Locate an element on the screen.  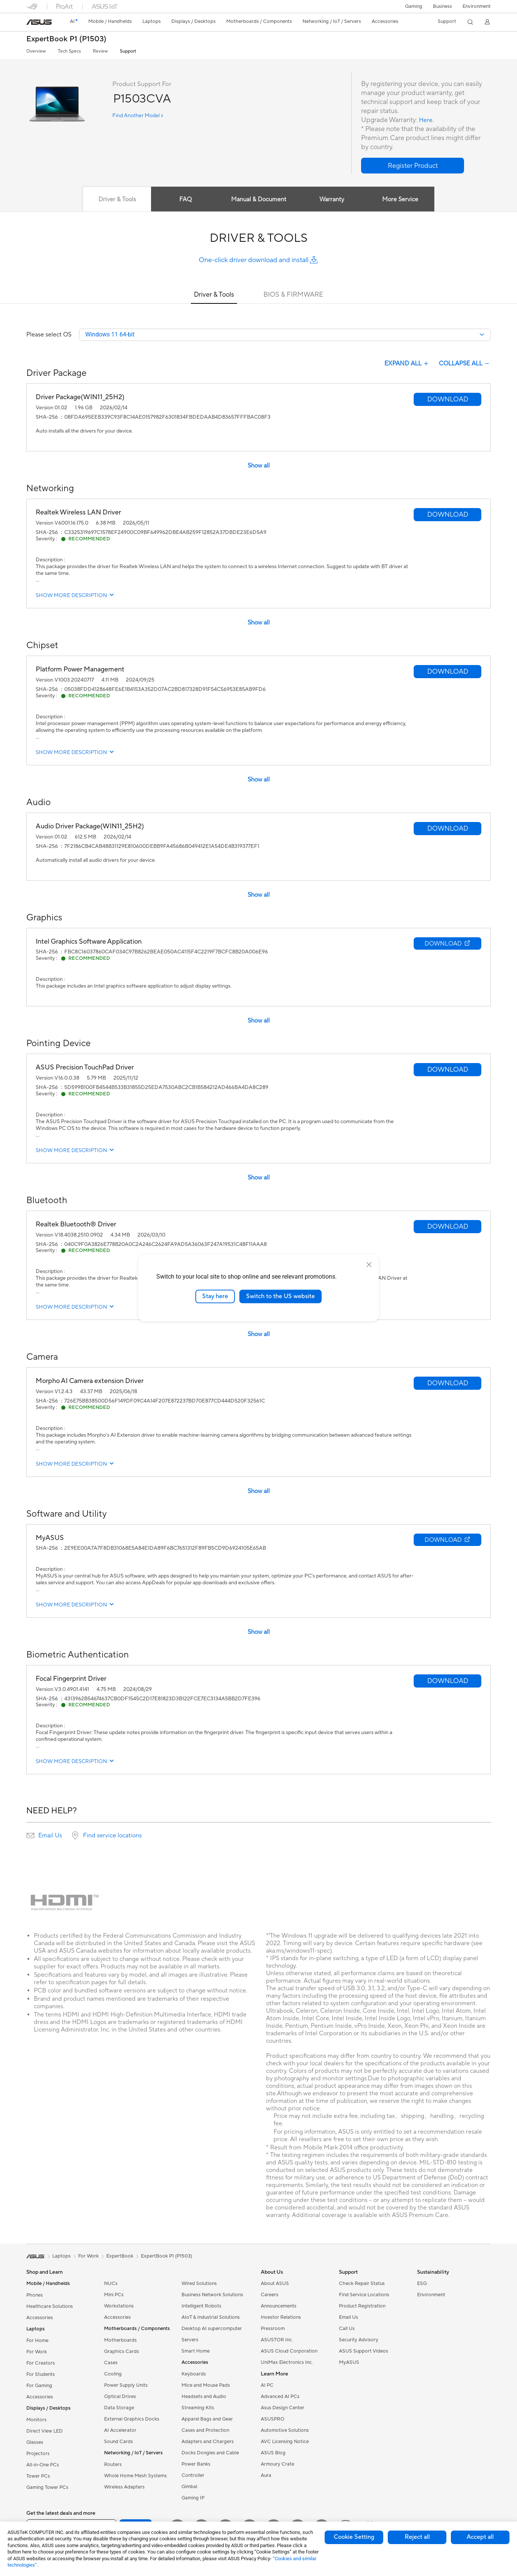
Support is located at coordinates (128, 51).